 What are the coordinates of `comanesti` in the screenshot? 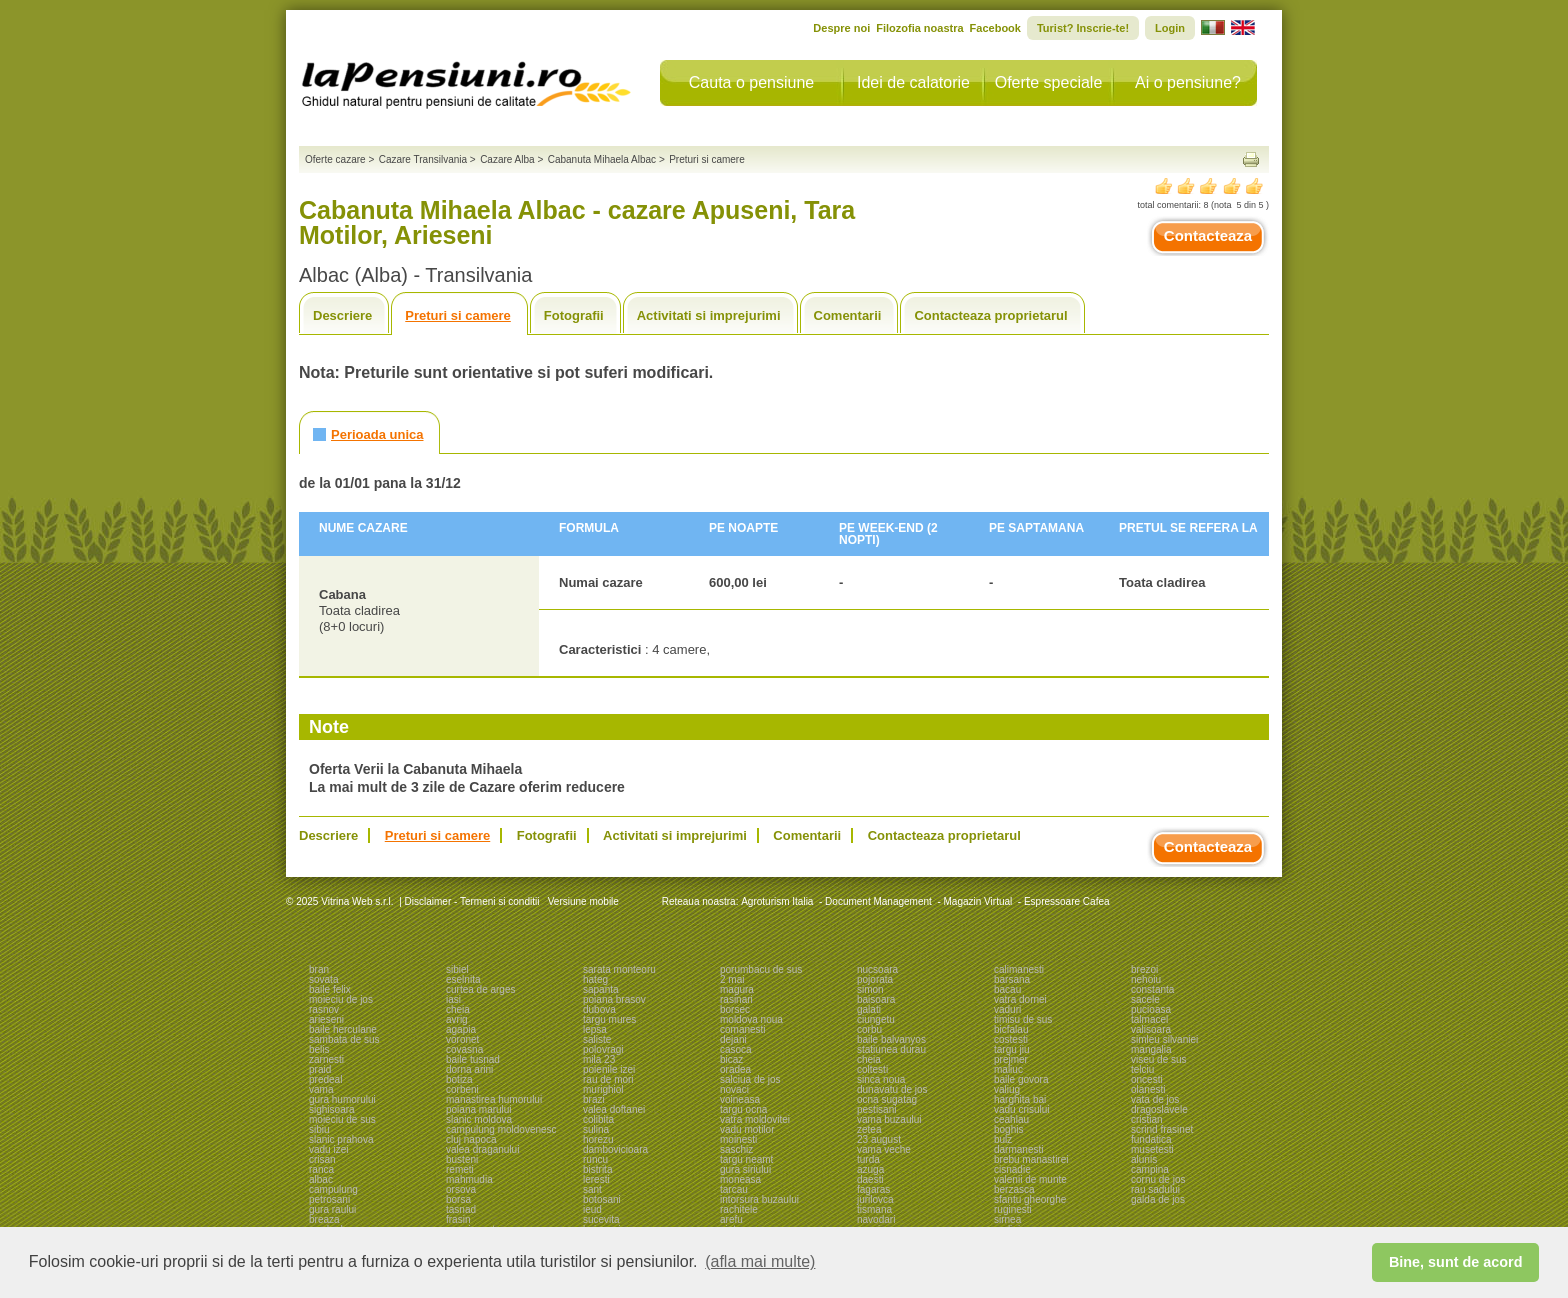 It's located at (743, 1029).